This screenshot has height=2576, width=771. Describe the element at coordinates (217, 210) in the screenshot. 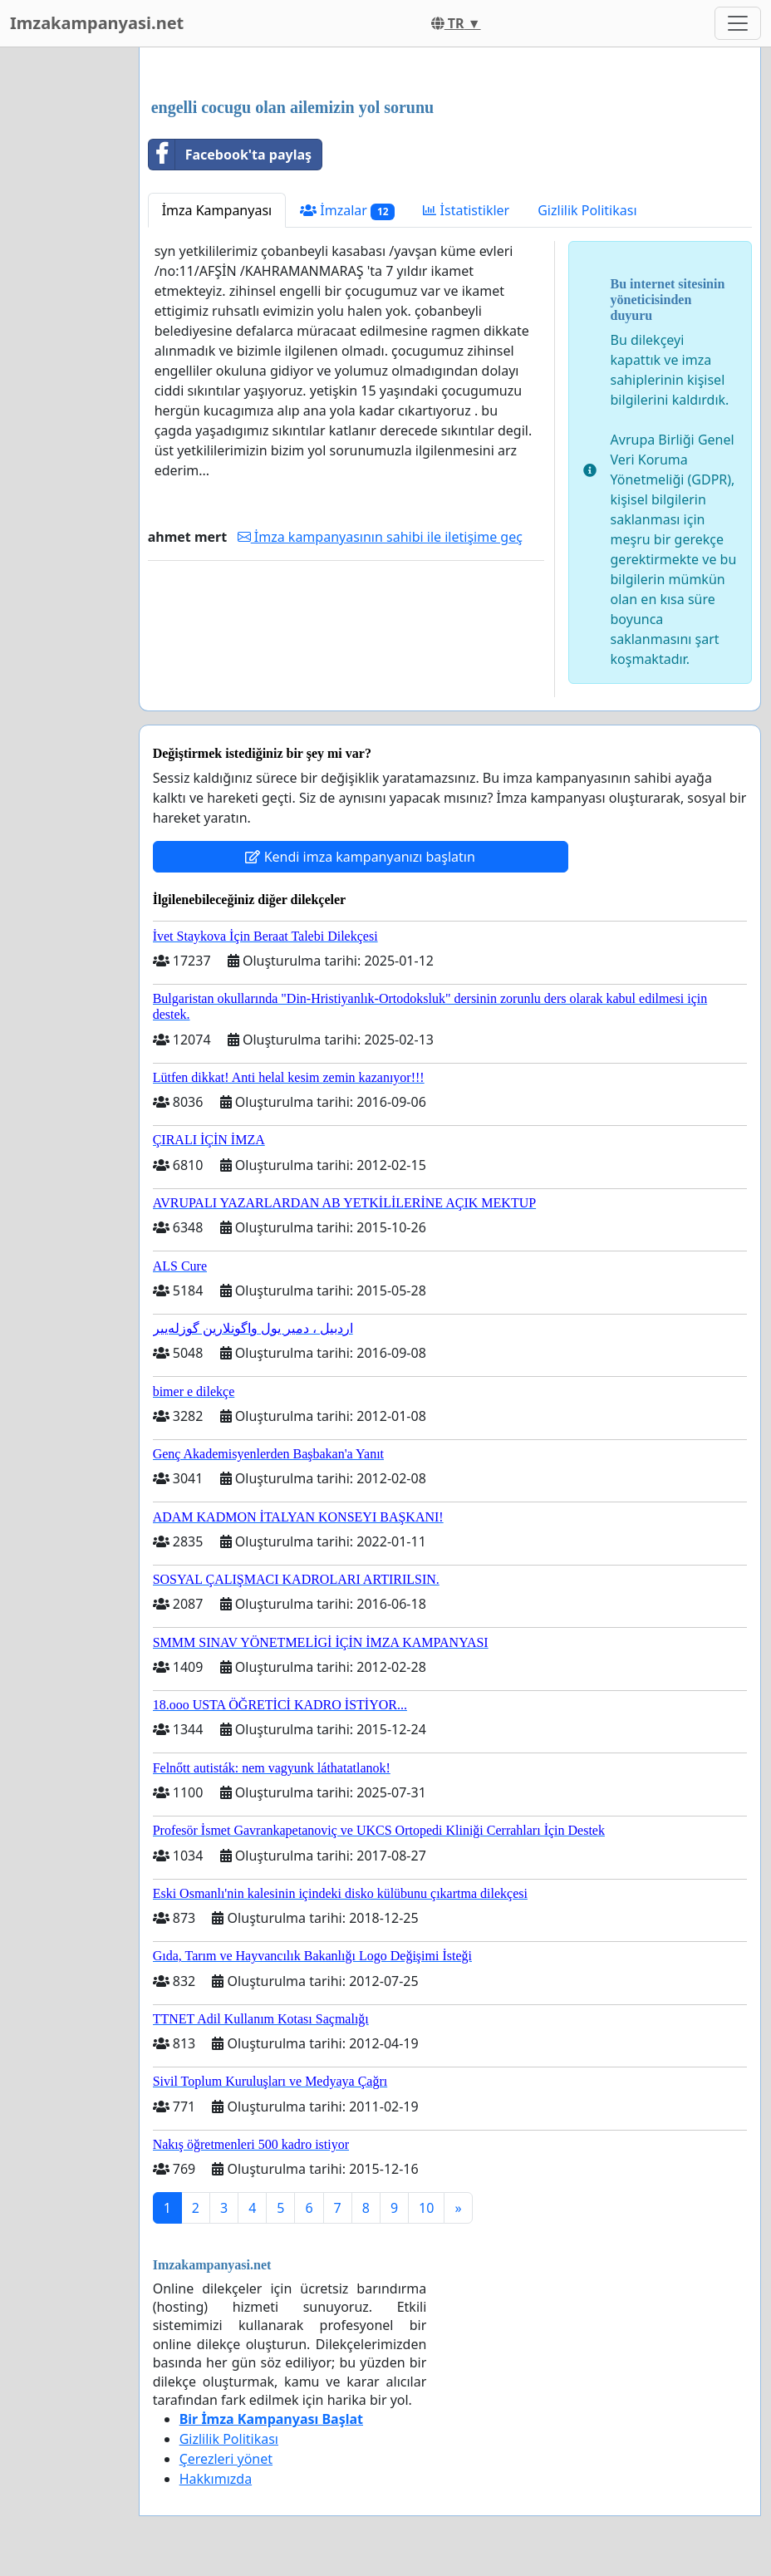

I see `İmza Kampanyası` at that location.